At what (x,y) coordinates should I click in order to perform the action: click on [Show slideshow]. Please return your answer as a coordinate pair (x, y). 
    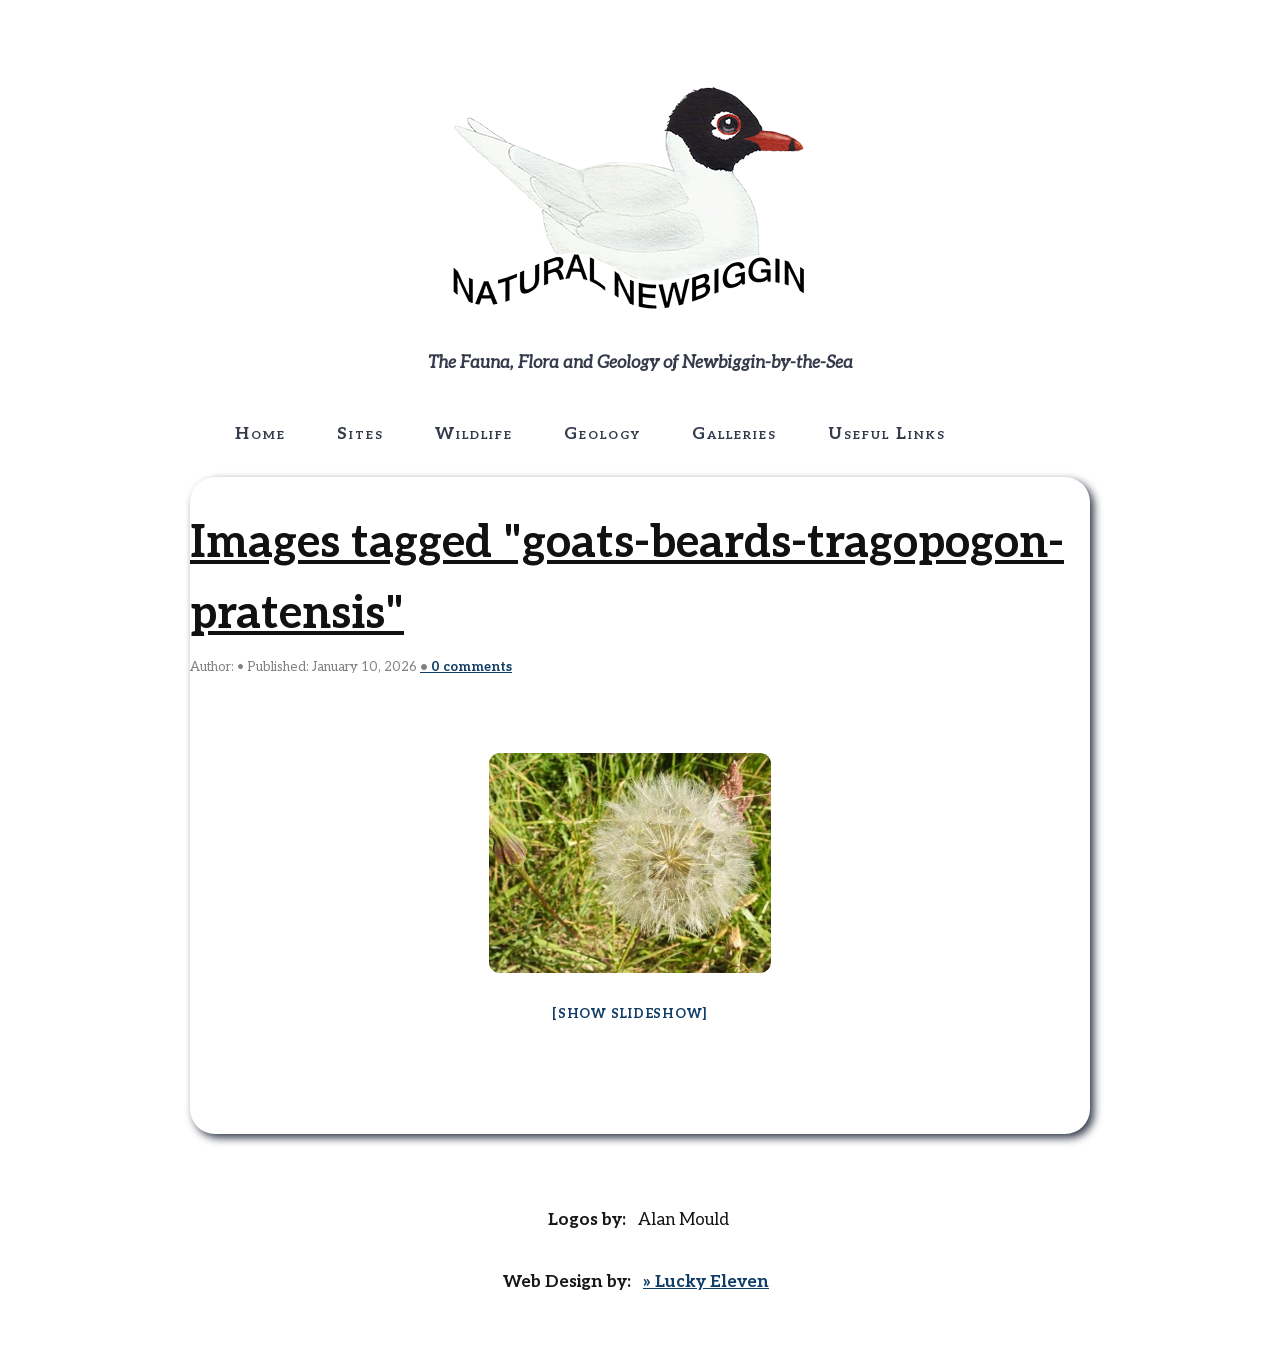
    Looking at the image, I should click on (630, 1014).